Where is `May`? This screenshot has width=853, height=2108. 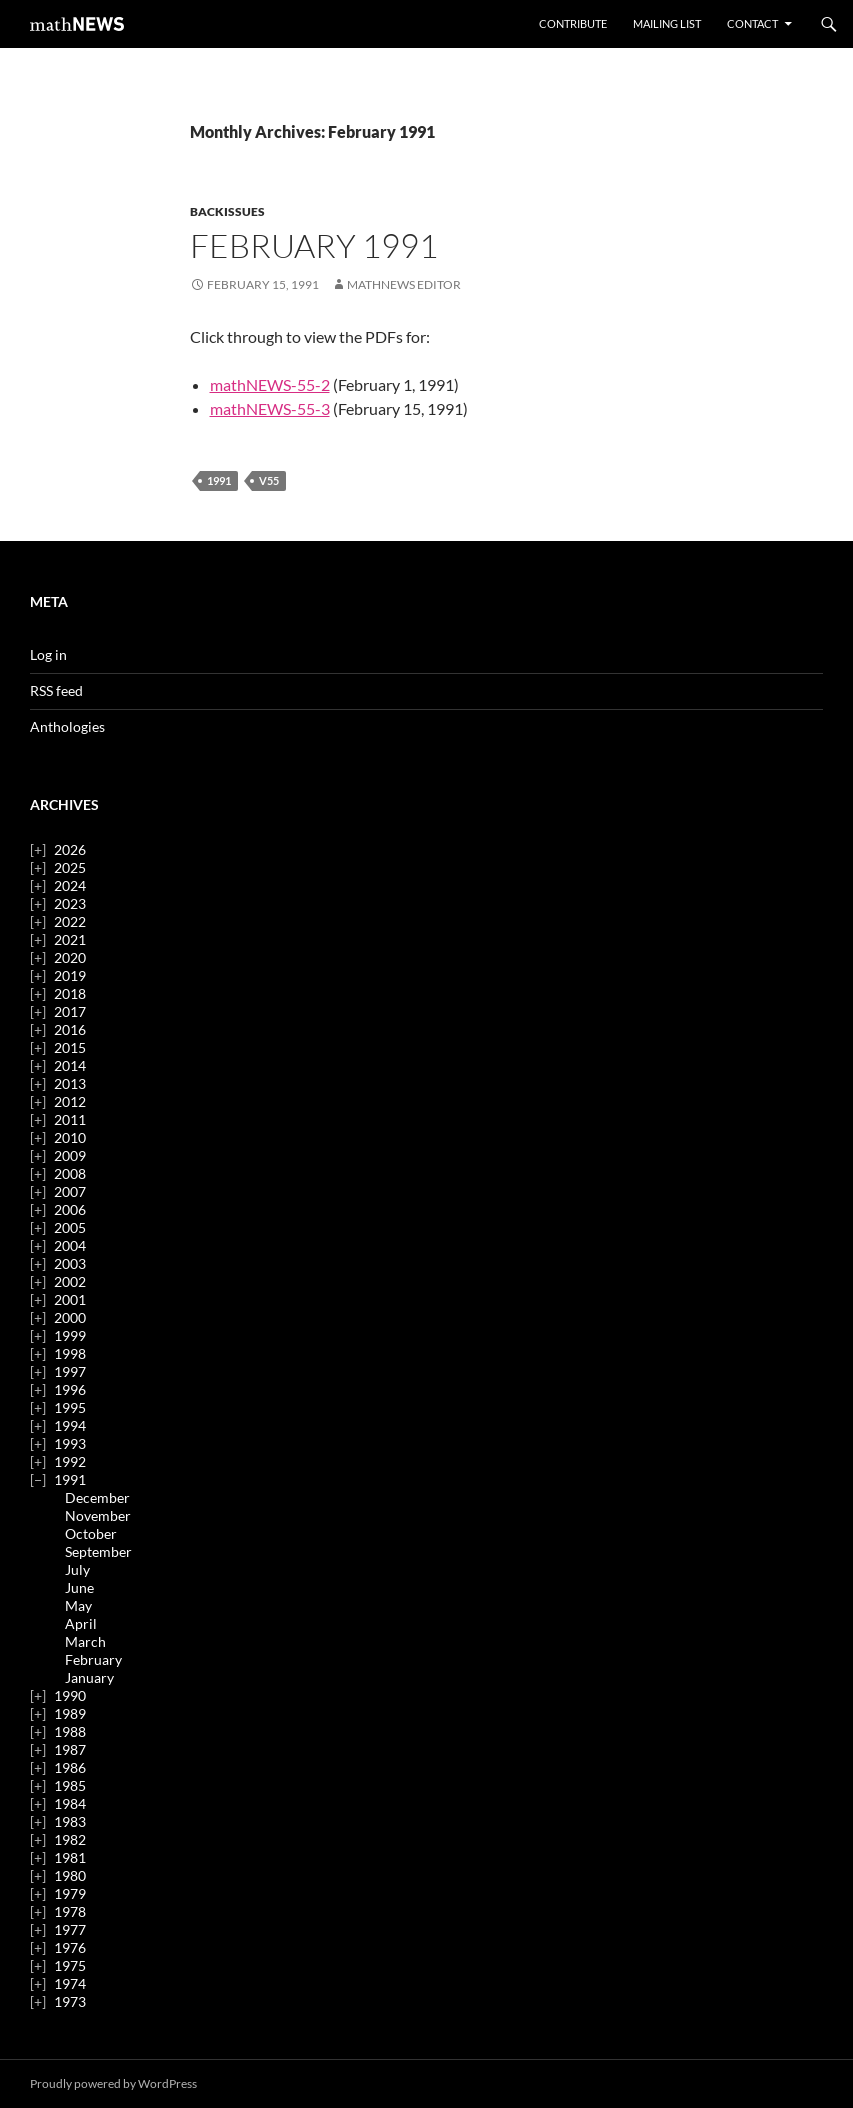 May is located at coordinates (78, 1605).